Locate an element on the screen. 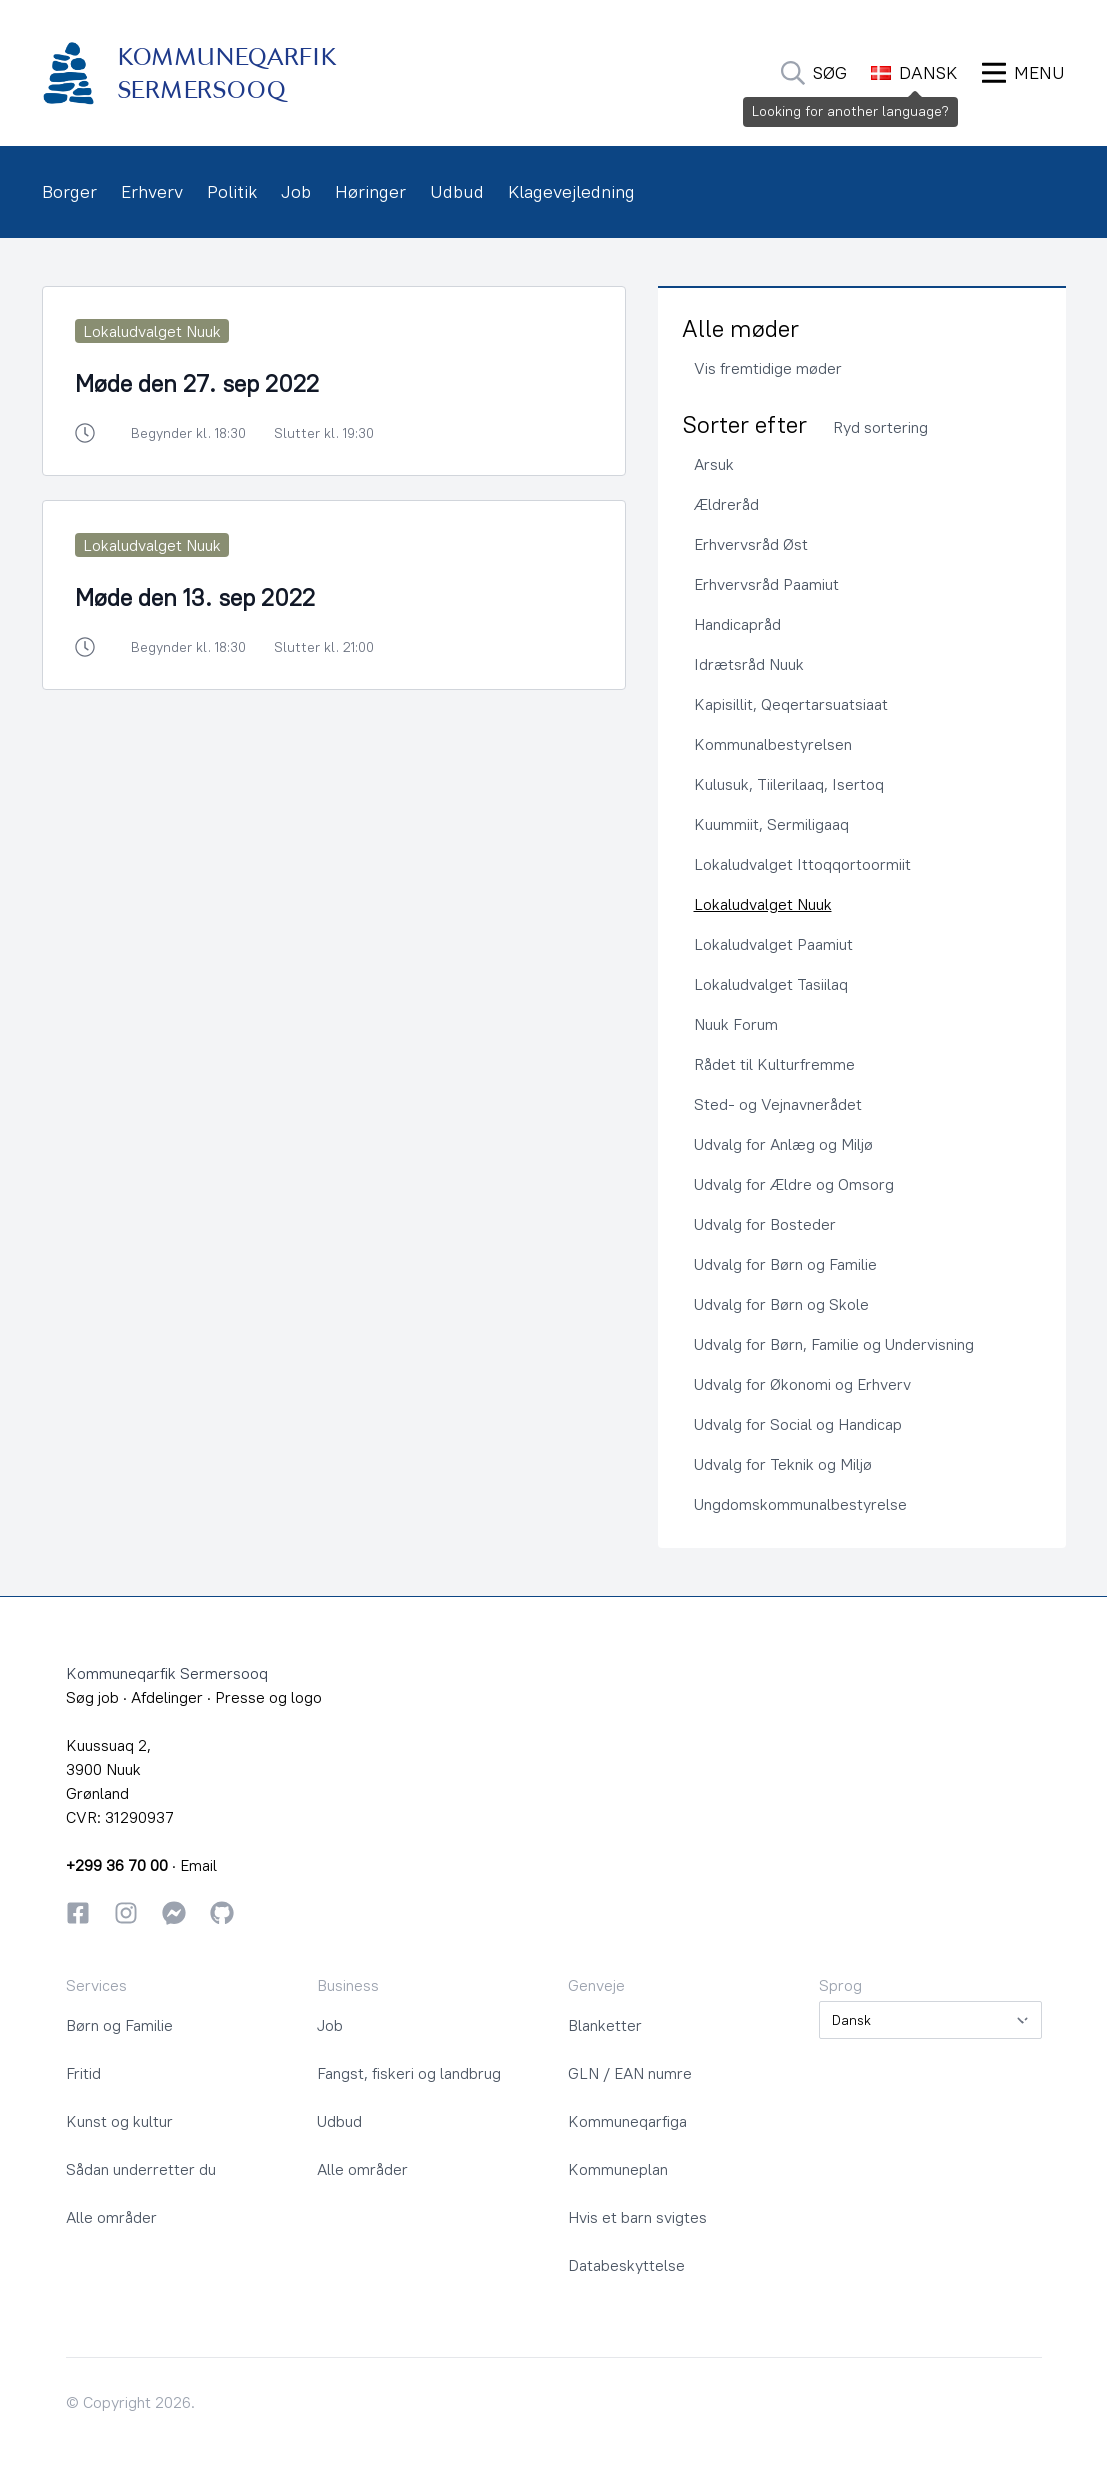  Udvalg for Teknik og Miljø is located at coordinates (783, 1464).